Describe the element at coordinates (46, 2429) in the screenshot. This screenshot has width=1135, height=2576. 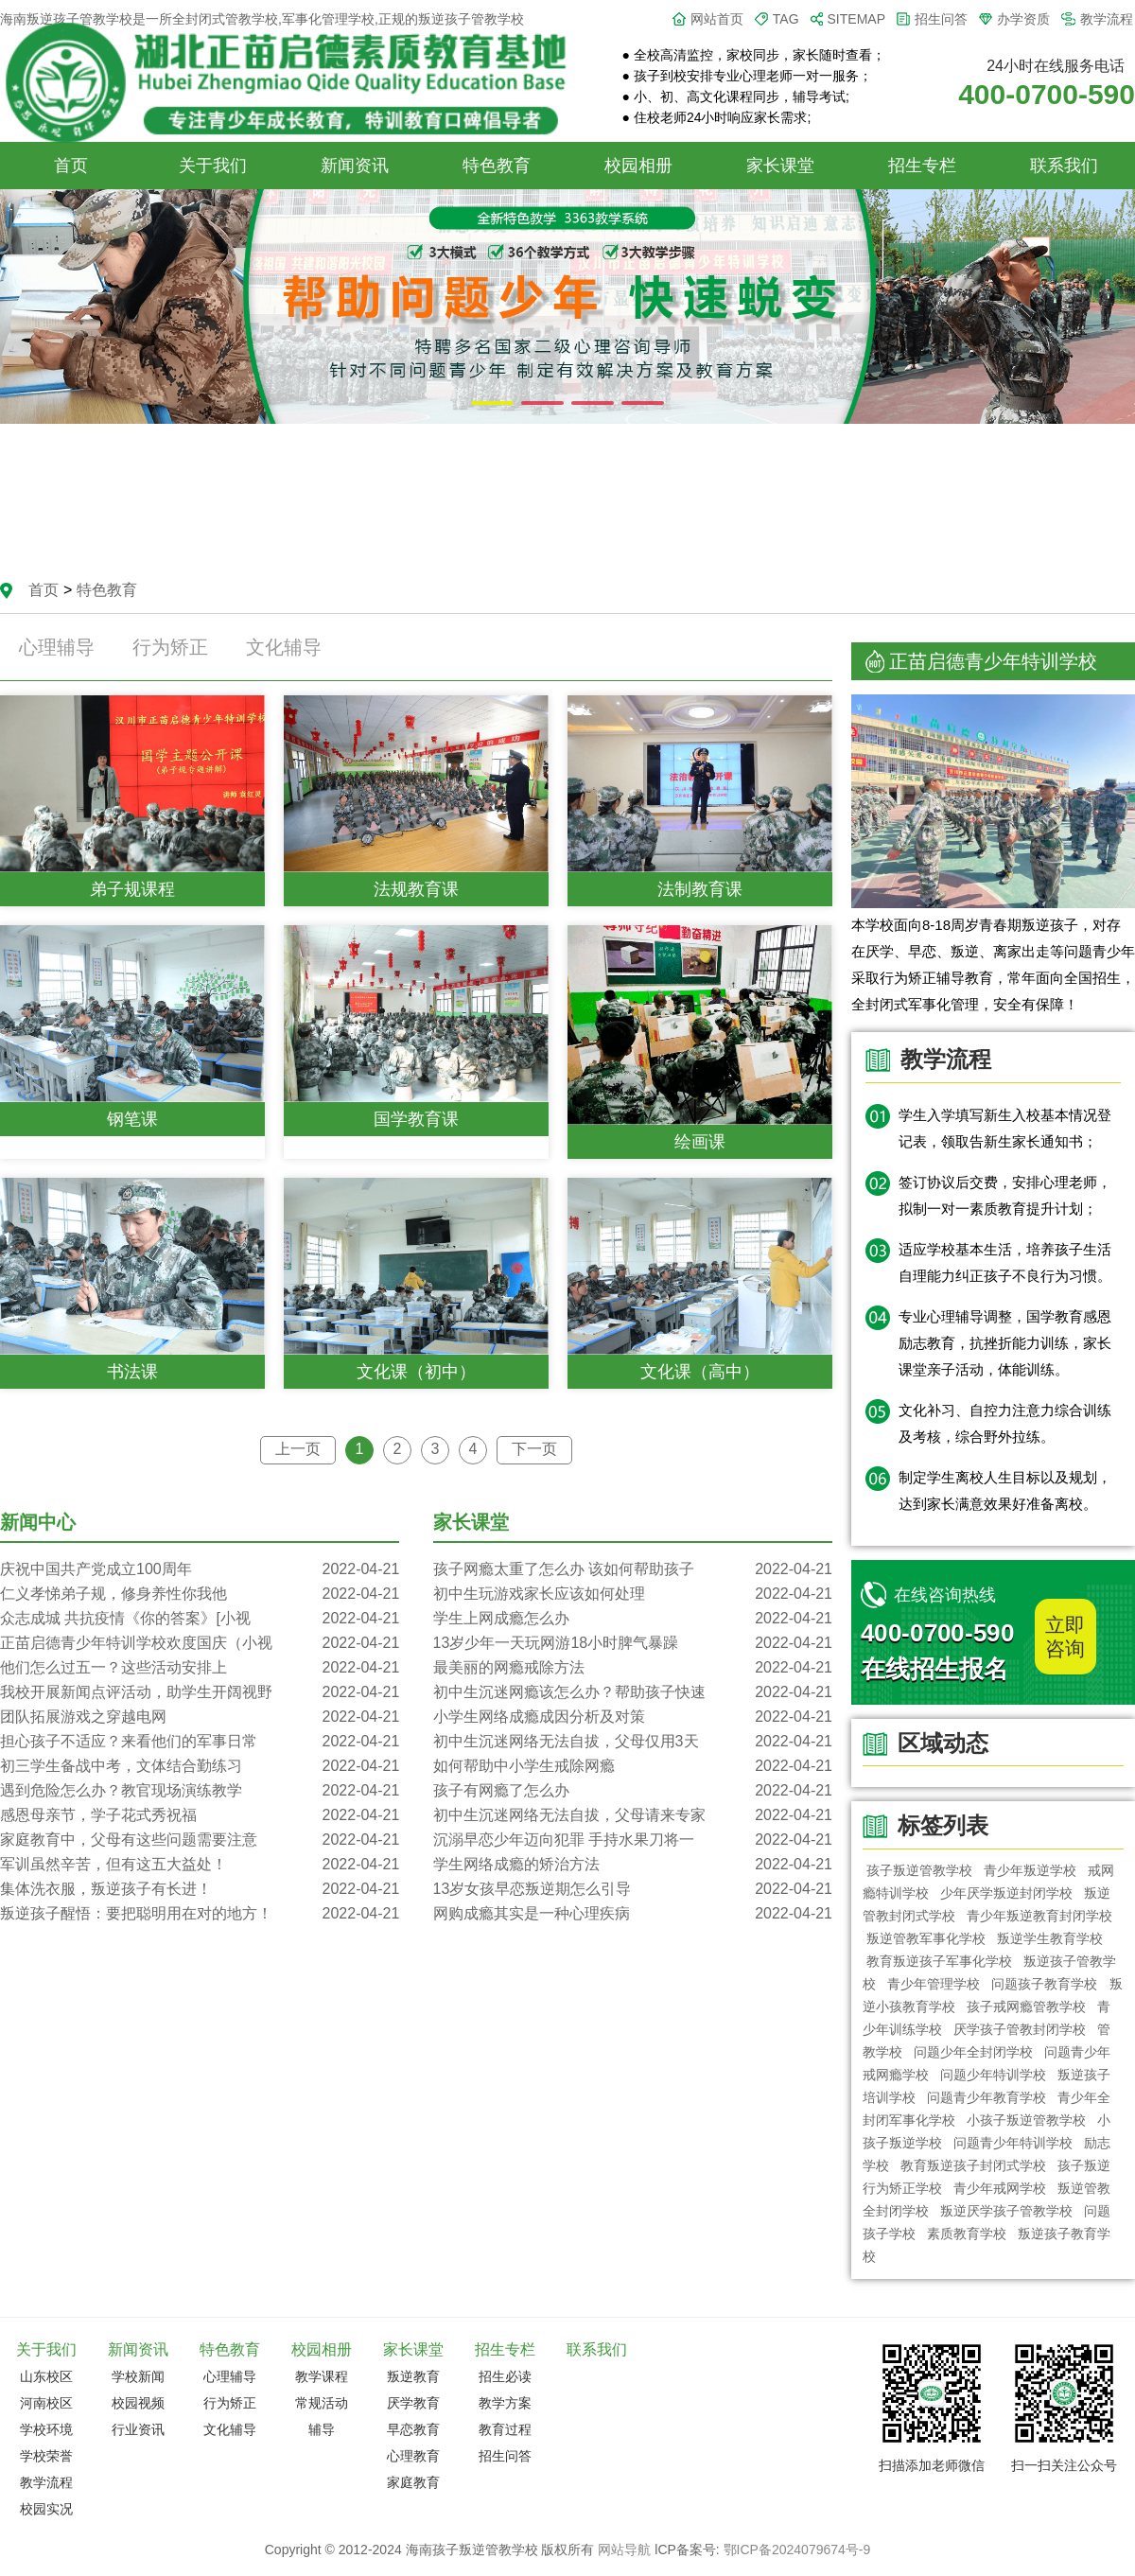
I see `学校环境` at that location.